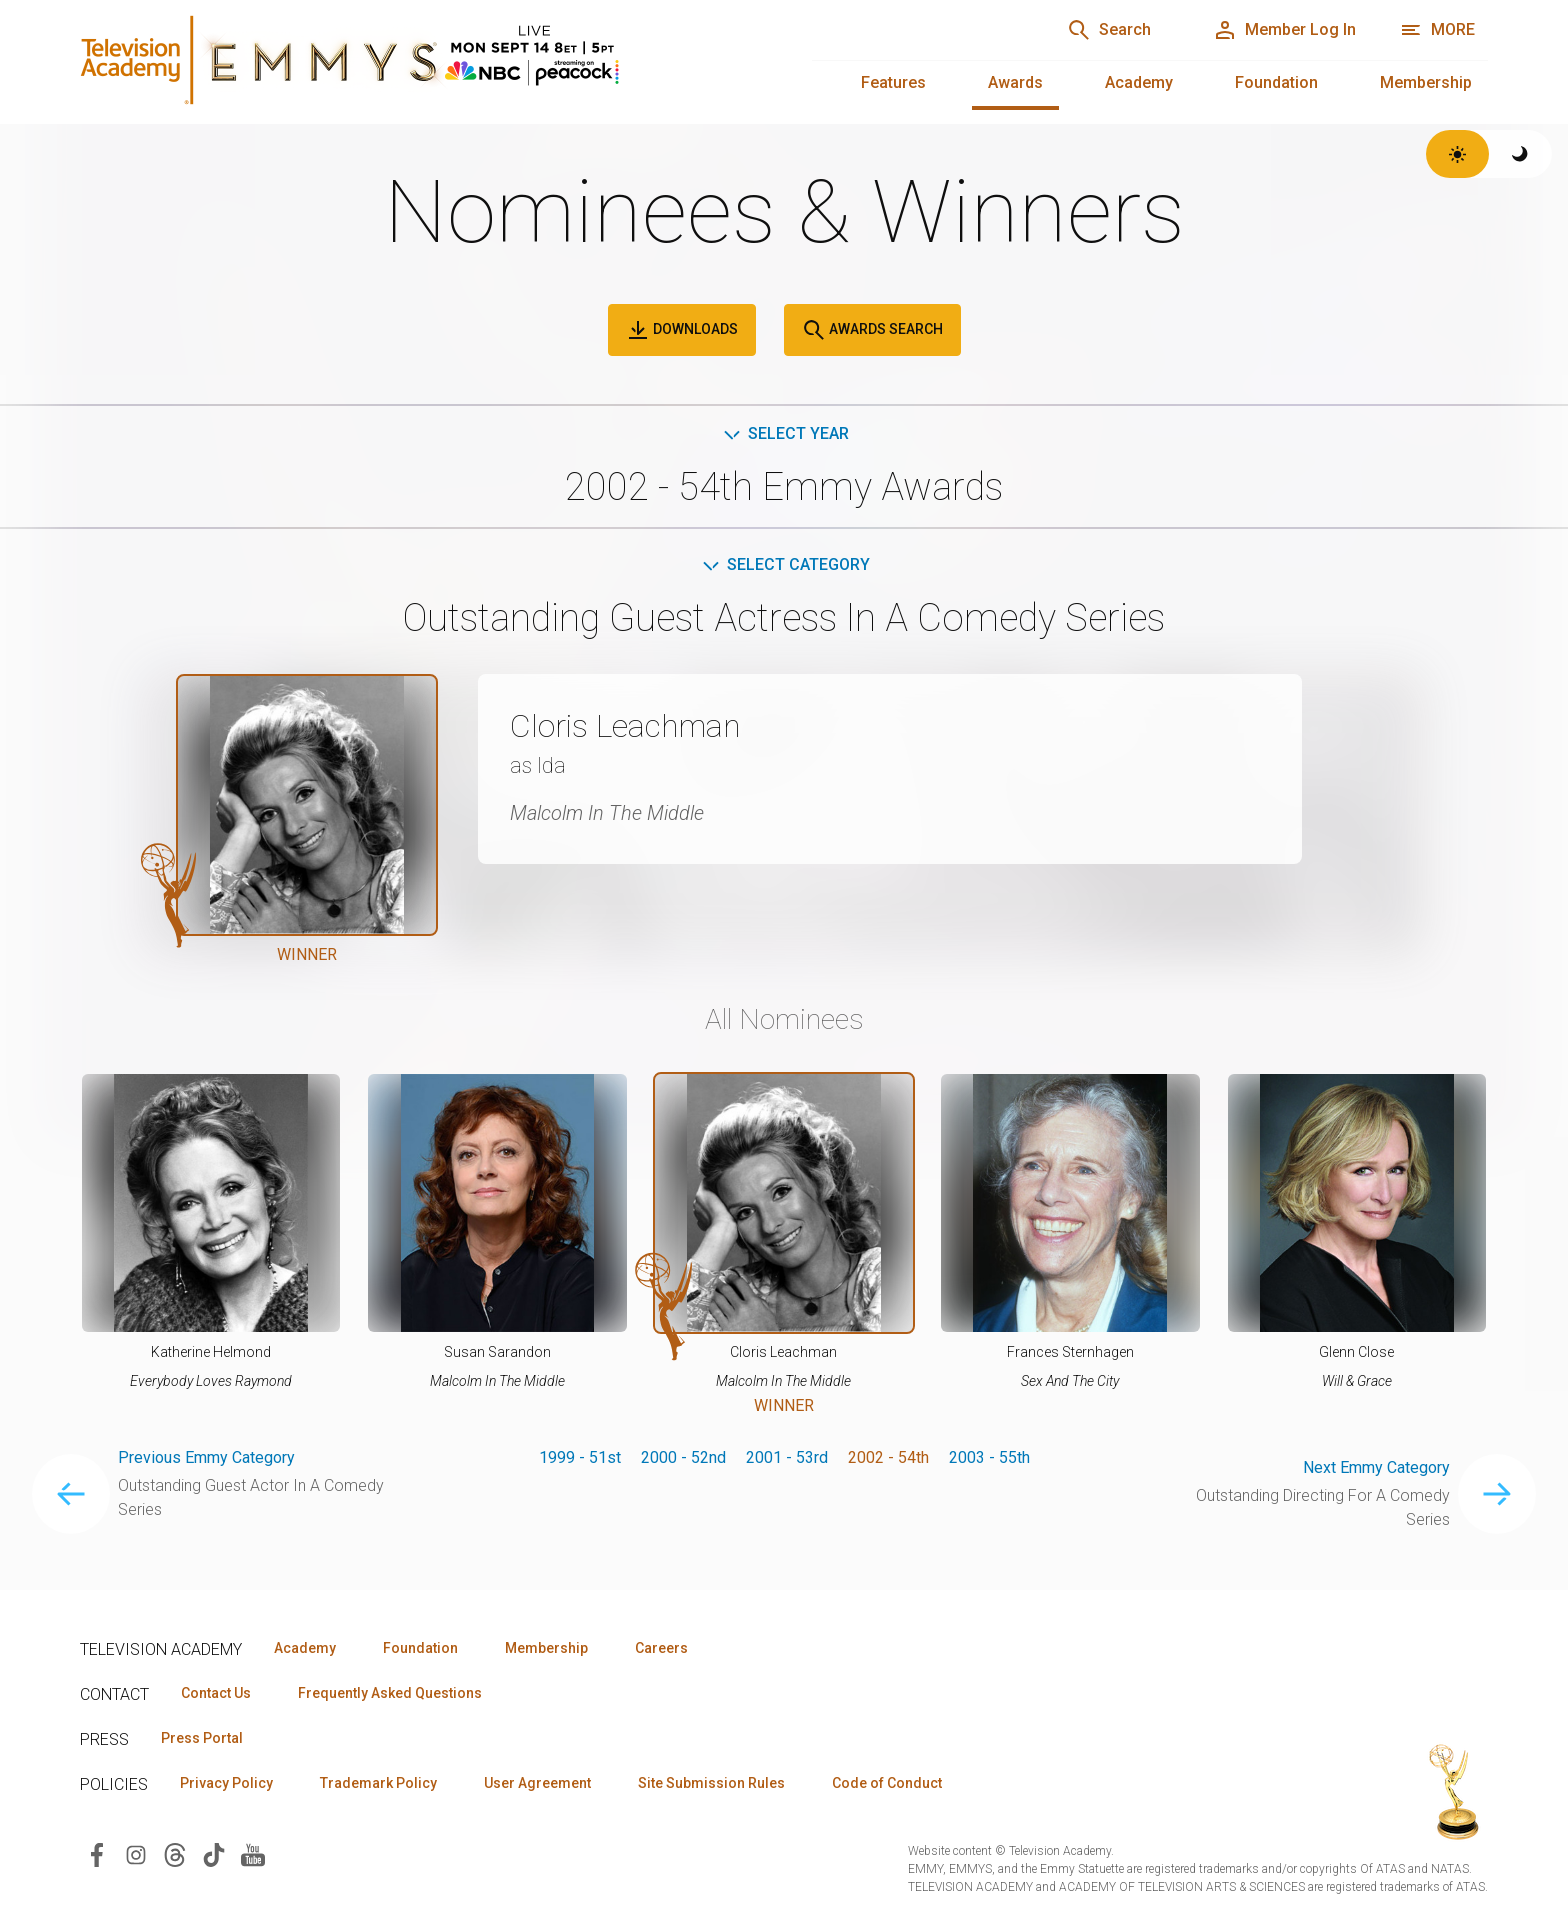  What do you see at coordinates (214, 1853) in the screenshot?
I see `[Visit Television Academy on TikTok (opens in new window)]` at bounding box center [214, 1853].